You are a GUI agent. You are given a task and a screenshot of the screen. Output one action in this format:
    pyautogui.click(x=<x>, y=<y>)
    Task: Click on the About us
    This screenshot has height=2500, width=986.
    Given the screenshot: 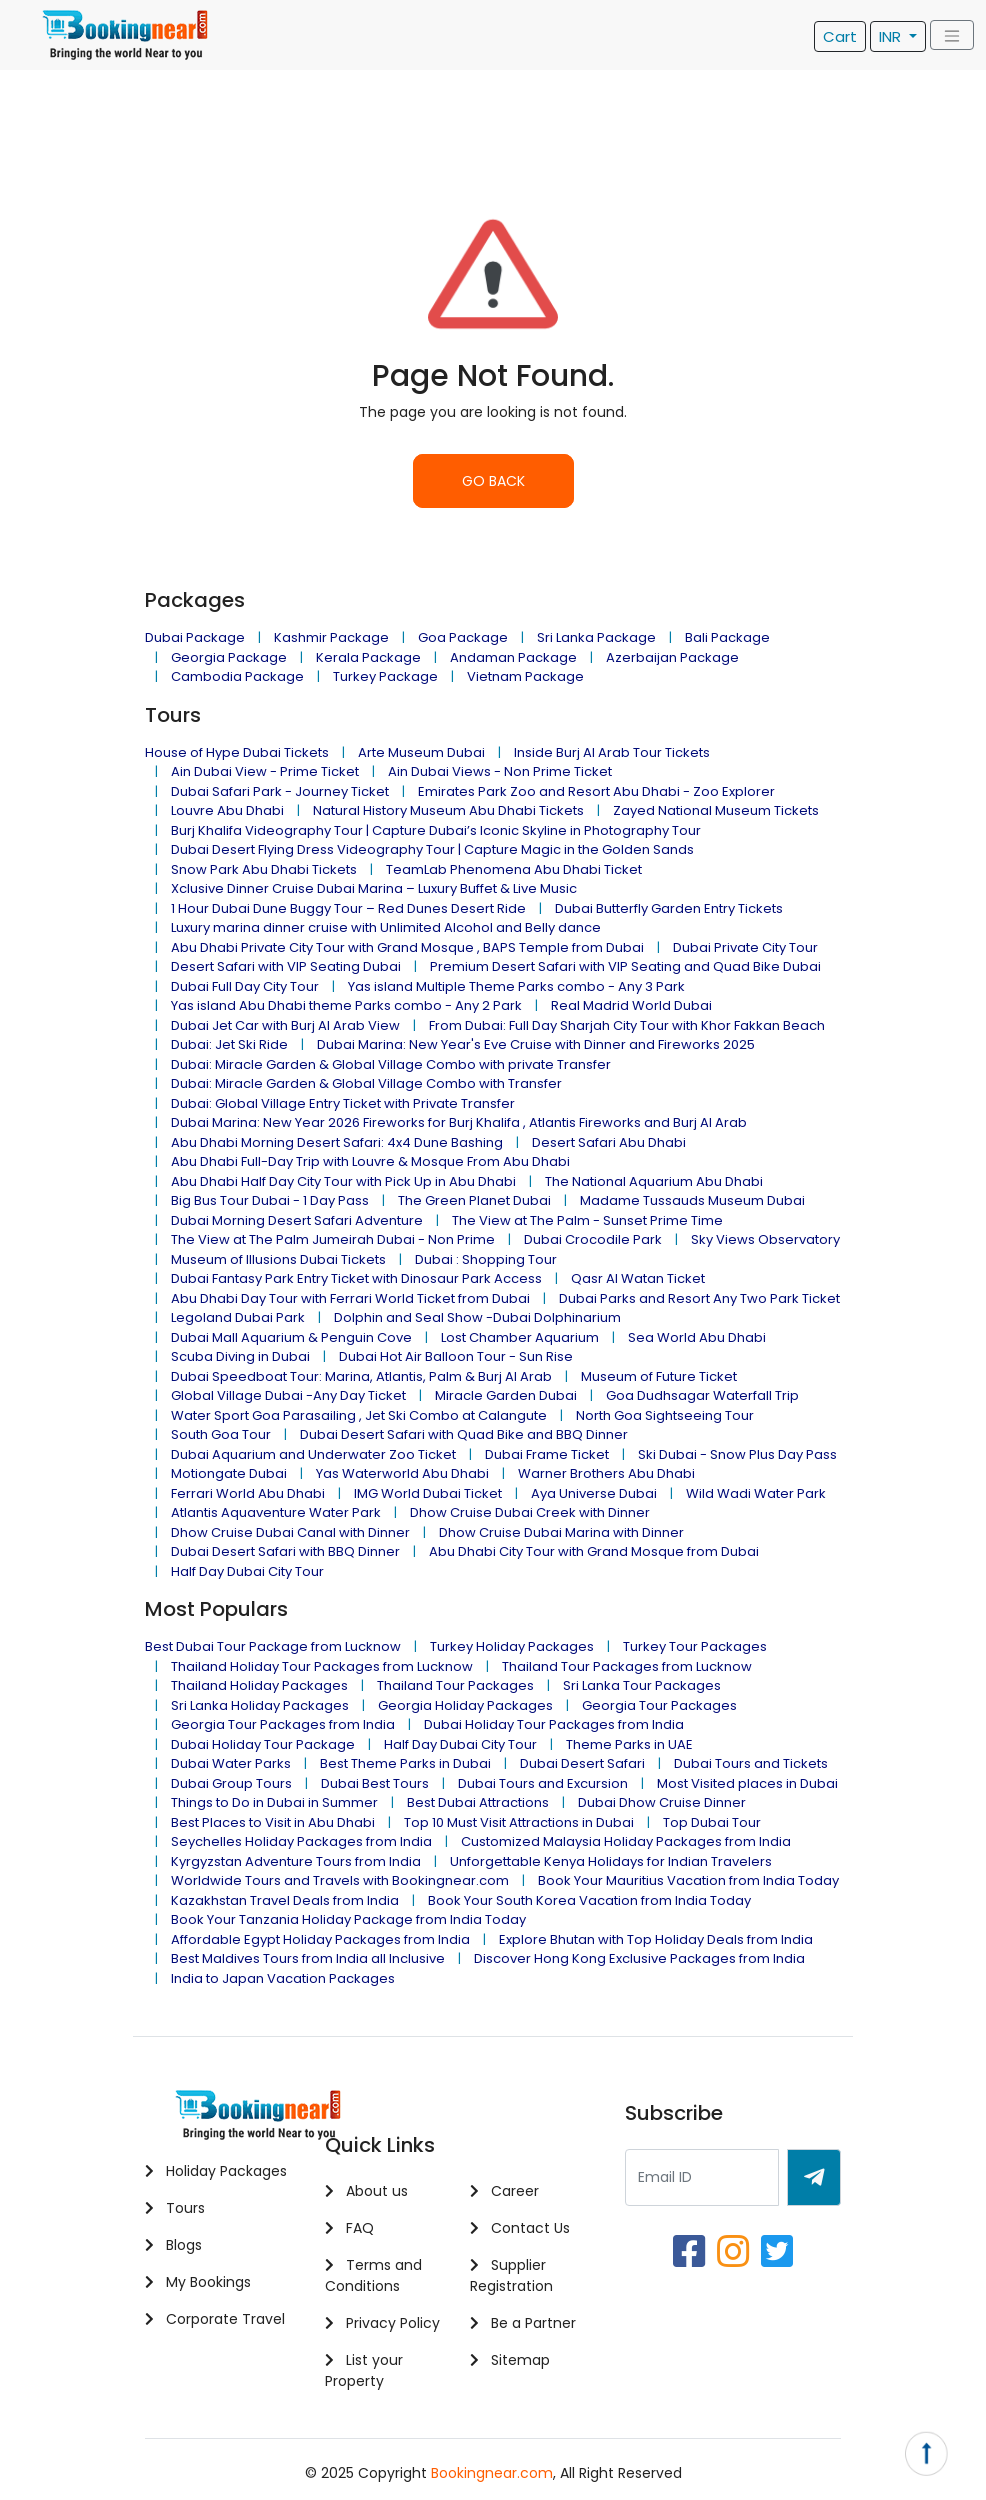 What is the action you would take?
    pyautogui.click(x=366, y=2191)
    